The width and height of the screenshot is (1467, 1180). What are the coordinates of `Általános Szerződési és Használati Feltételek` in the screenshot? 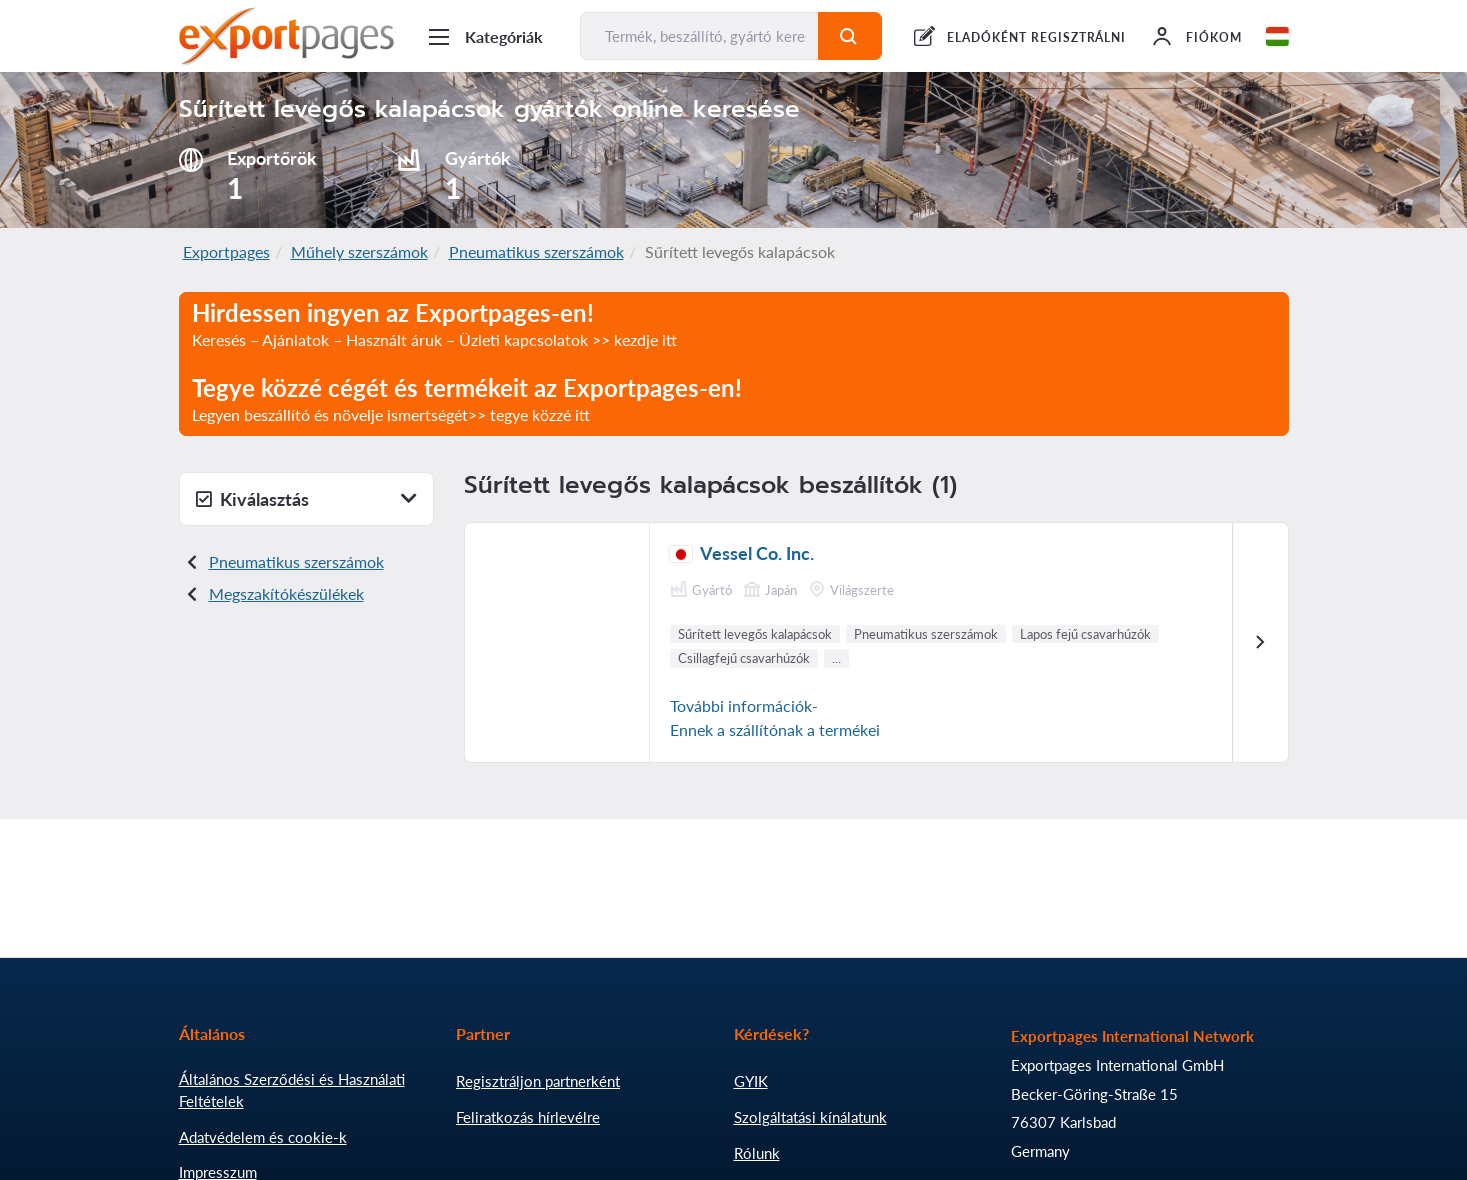 It's located at (292, 1090).